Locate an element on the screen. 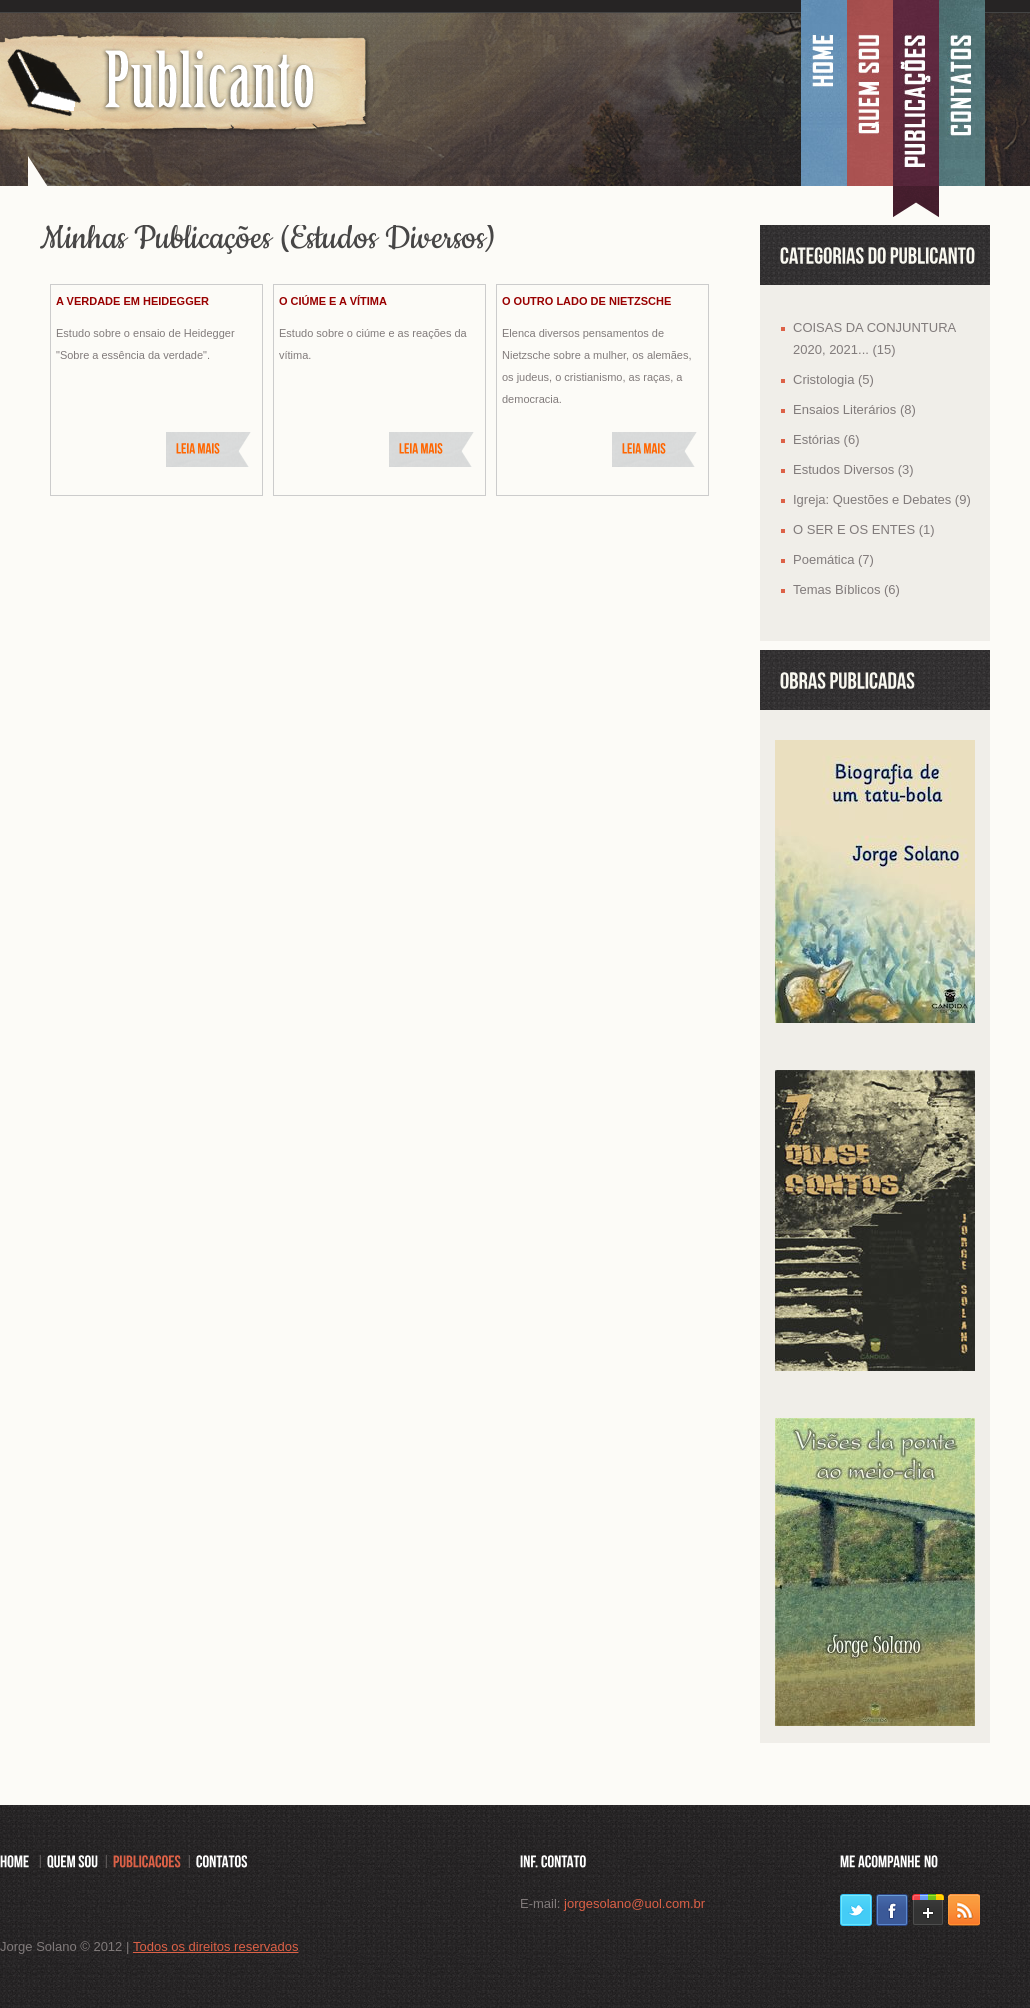  Ensaios Literários (8) is located at coordinates (854, 409).